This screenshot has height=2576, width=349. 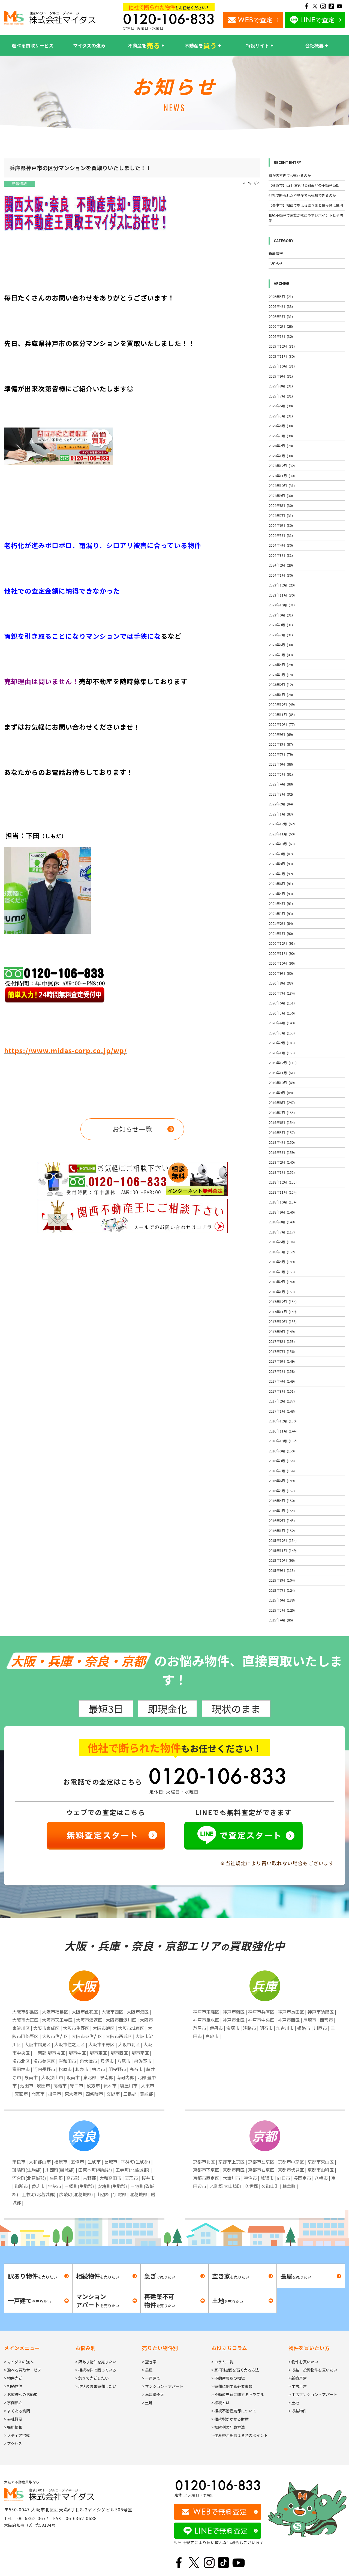 What do you see at coordinates (235, 2370) in the screenshot?
I see `> 家(不動産)を高く売る方法` at bounding box center [235, 2370].